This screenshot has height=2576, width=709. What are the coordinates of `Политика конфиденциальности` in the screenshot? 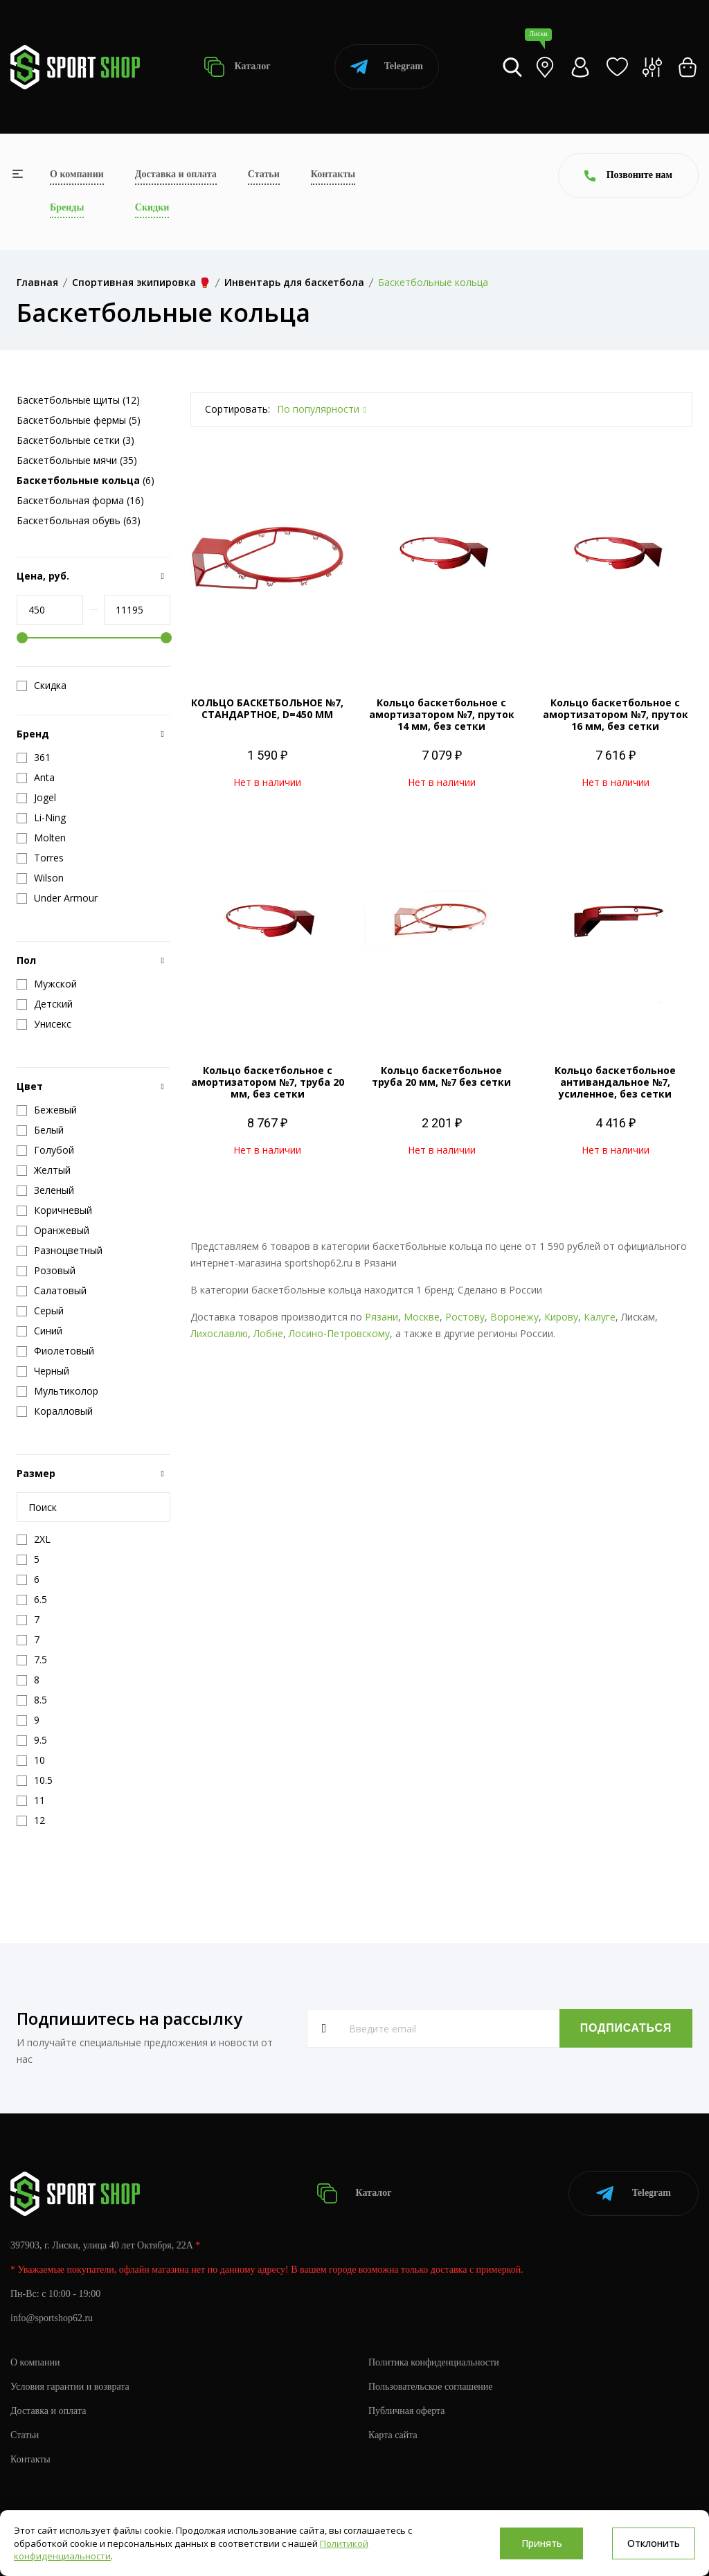 It's located at (433, 2362).